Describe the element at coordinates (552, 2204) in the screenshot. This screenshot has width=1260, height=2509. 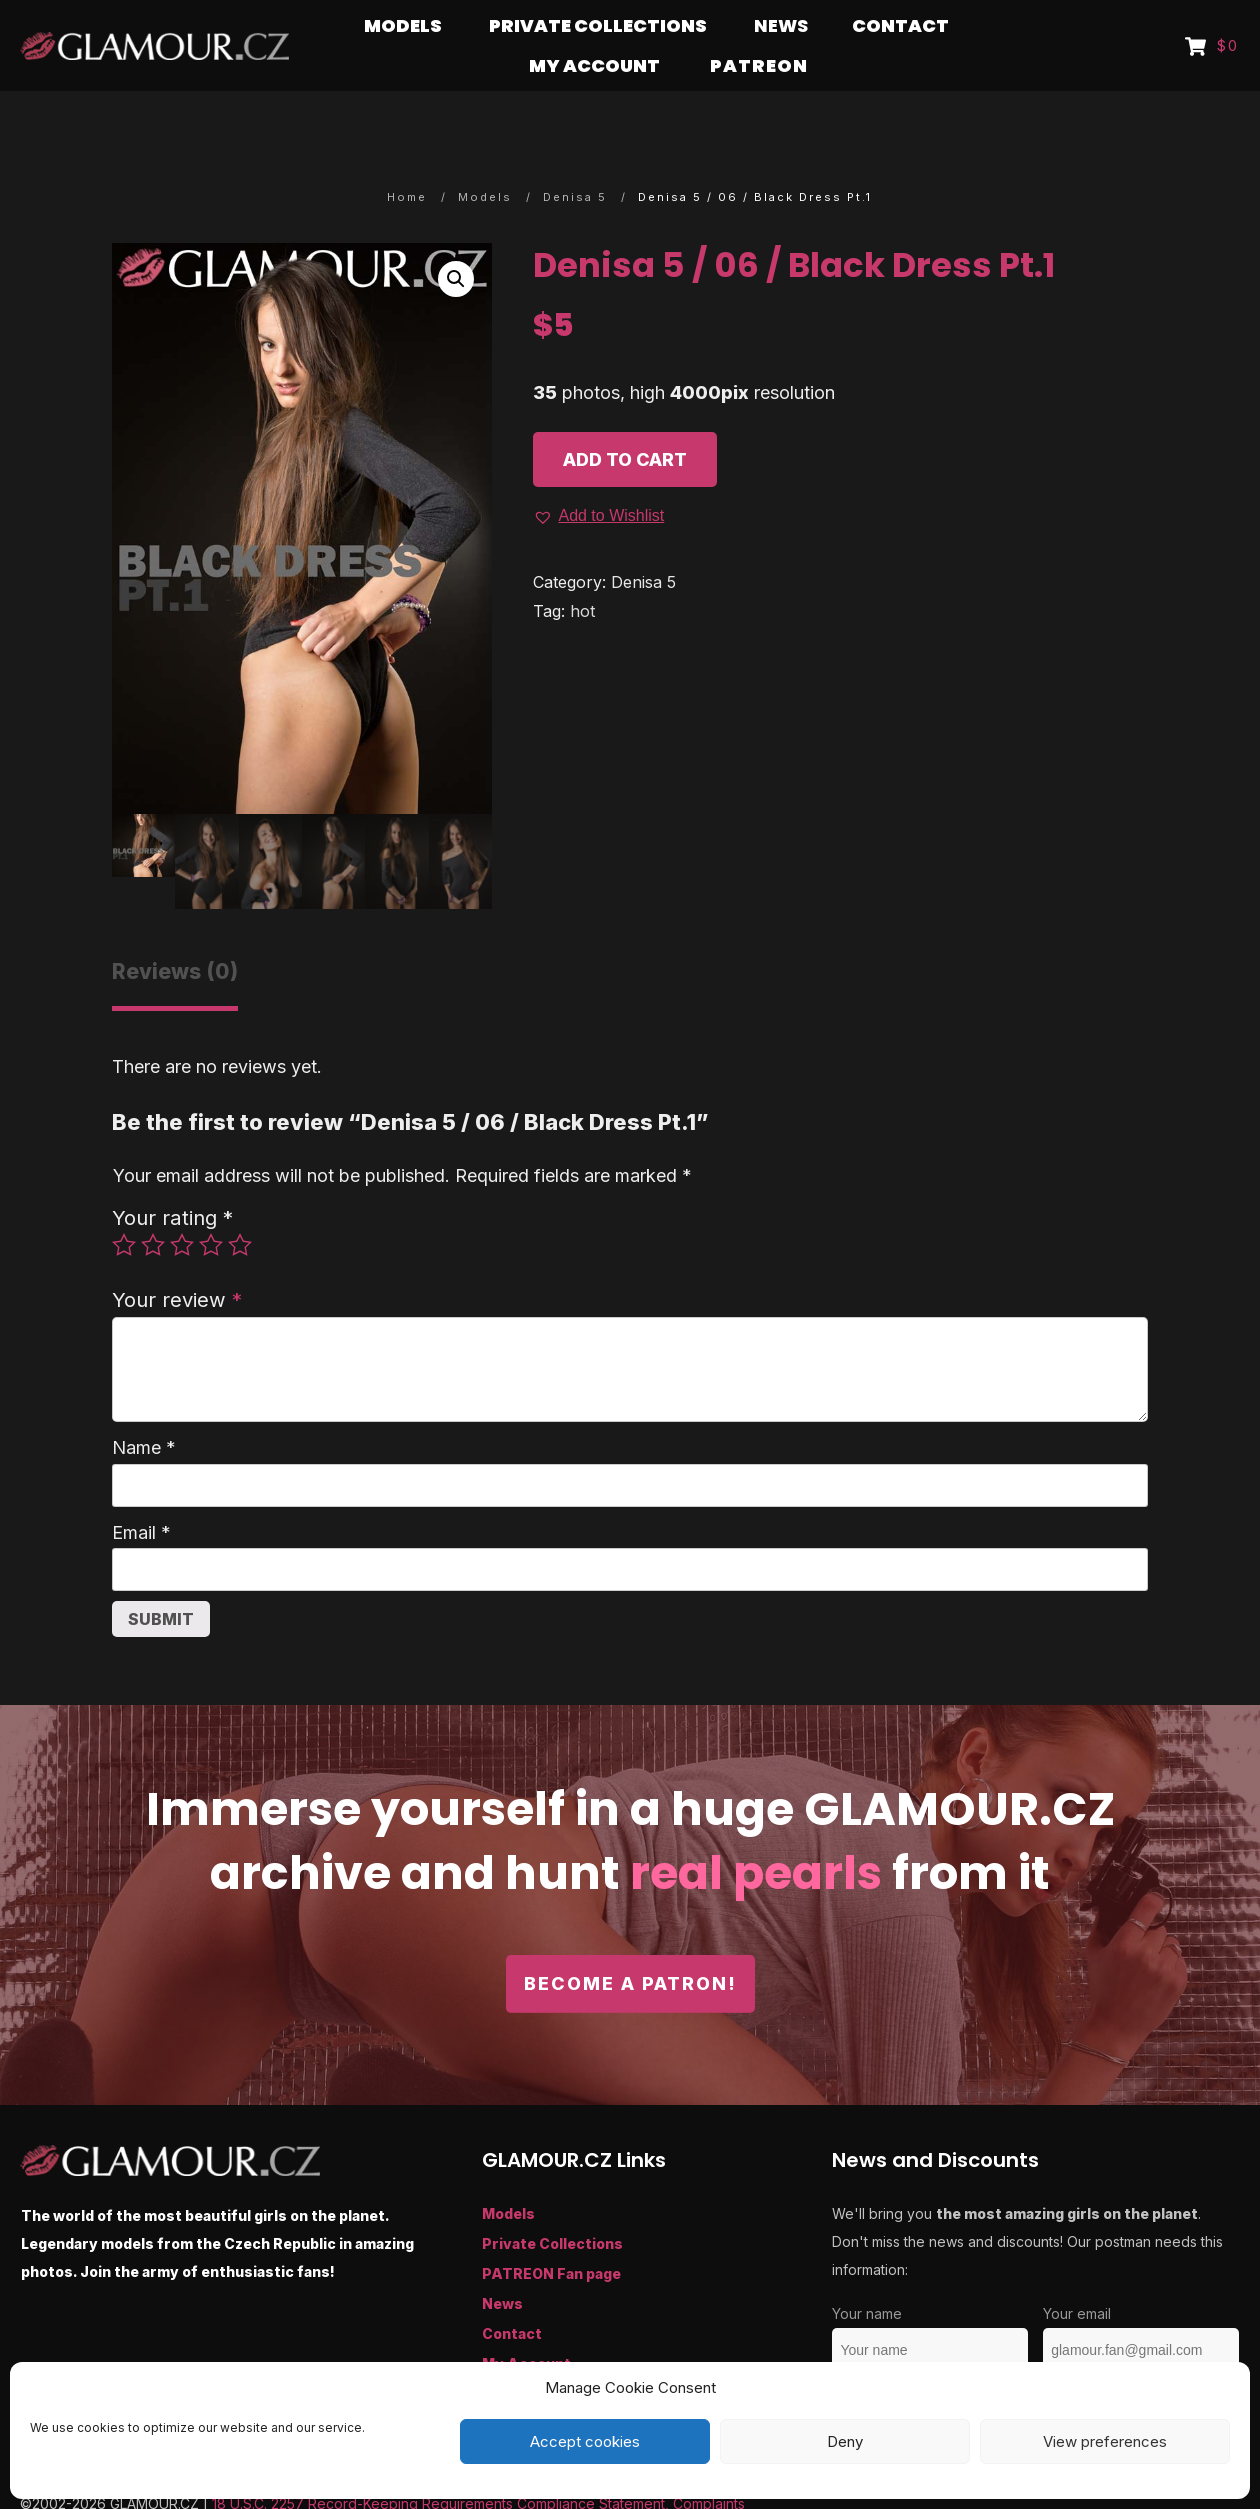
I see `Private Collections` at that location.